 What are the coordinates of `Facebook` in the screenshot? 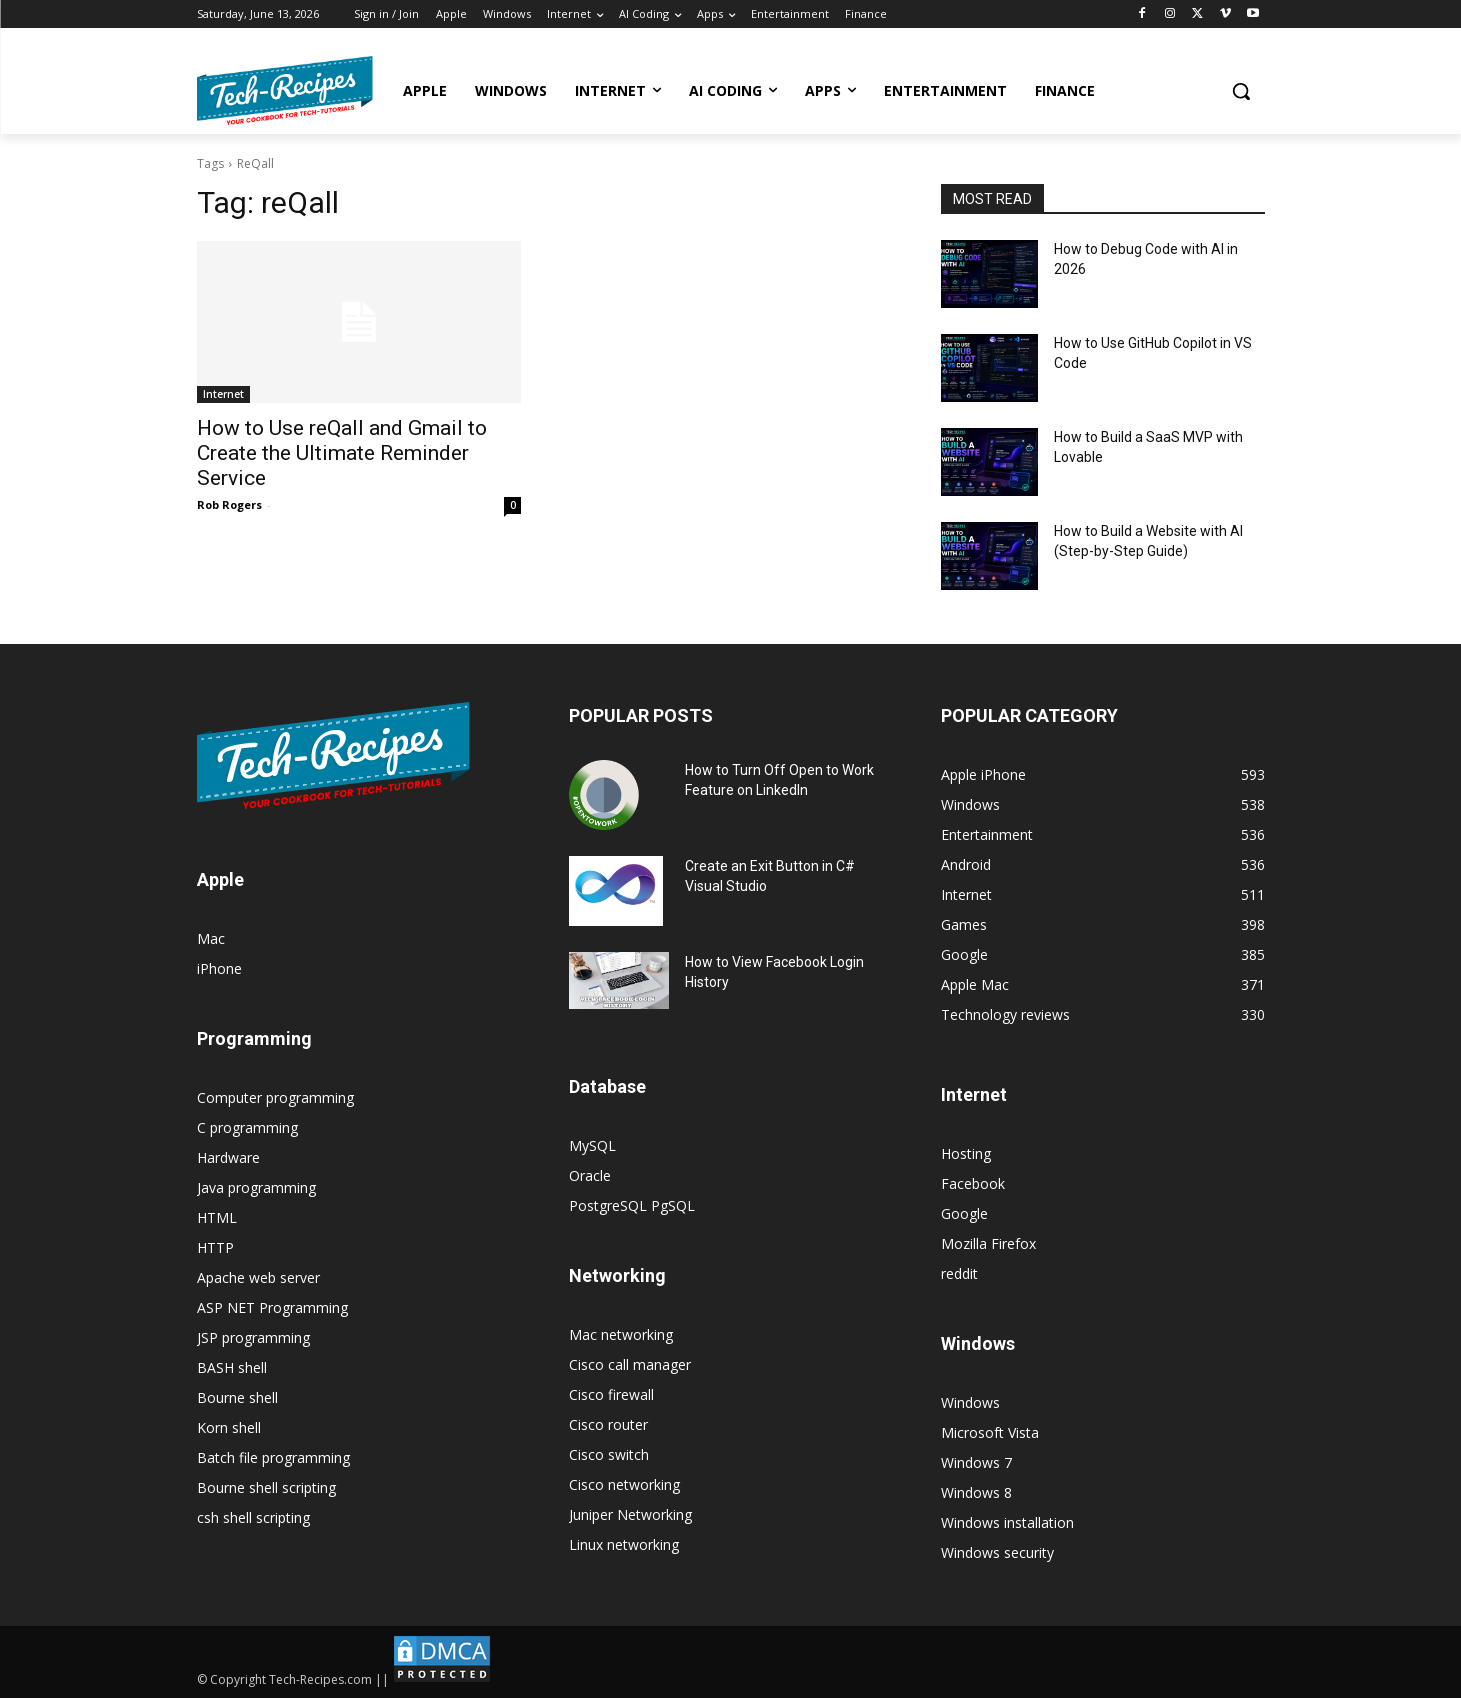 It's located at (973, 1183).